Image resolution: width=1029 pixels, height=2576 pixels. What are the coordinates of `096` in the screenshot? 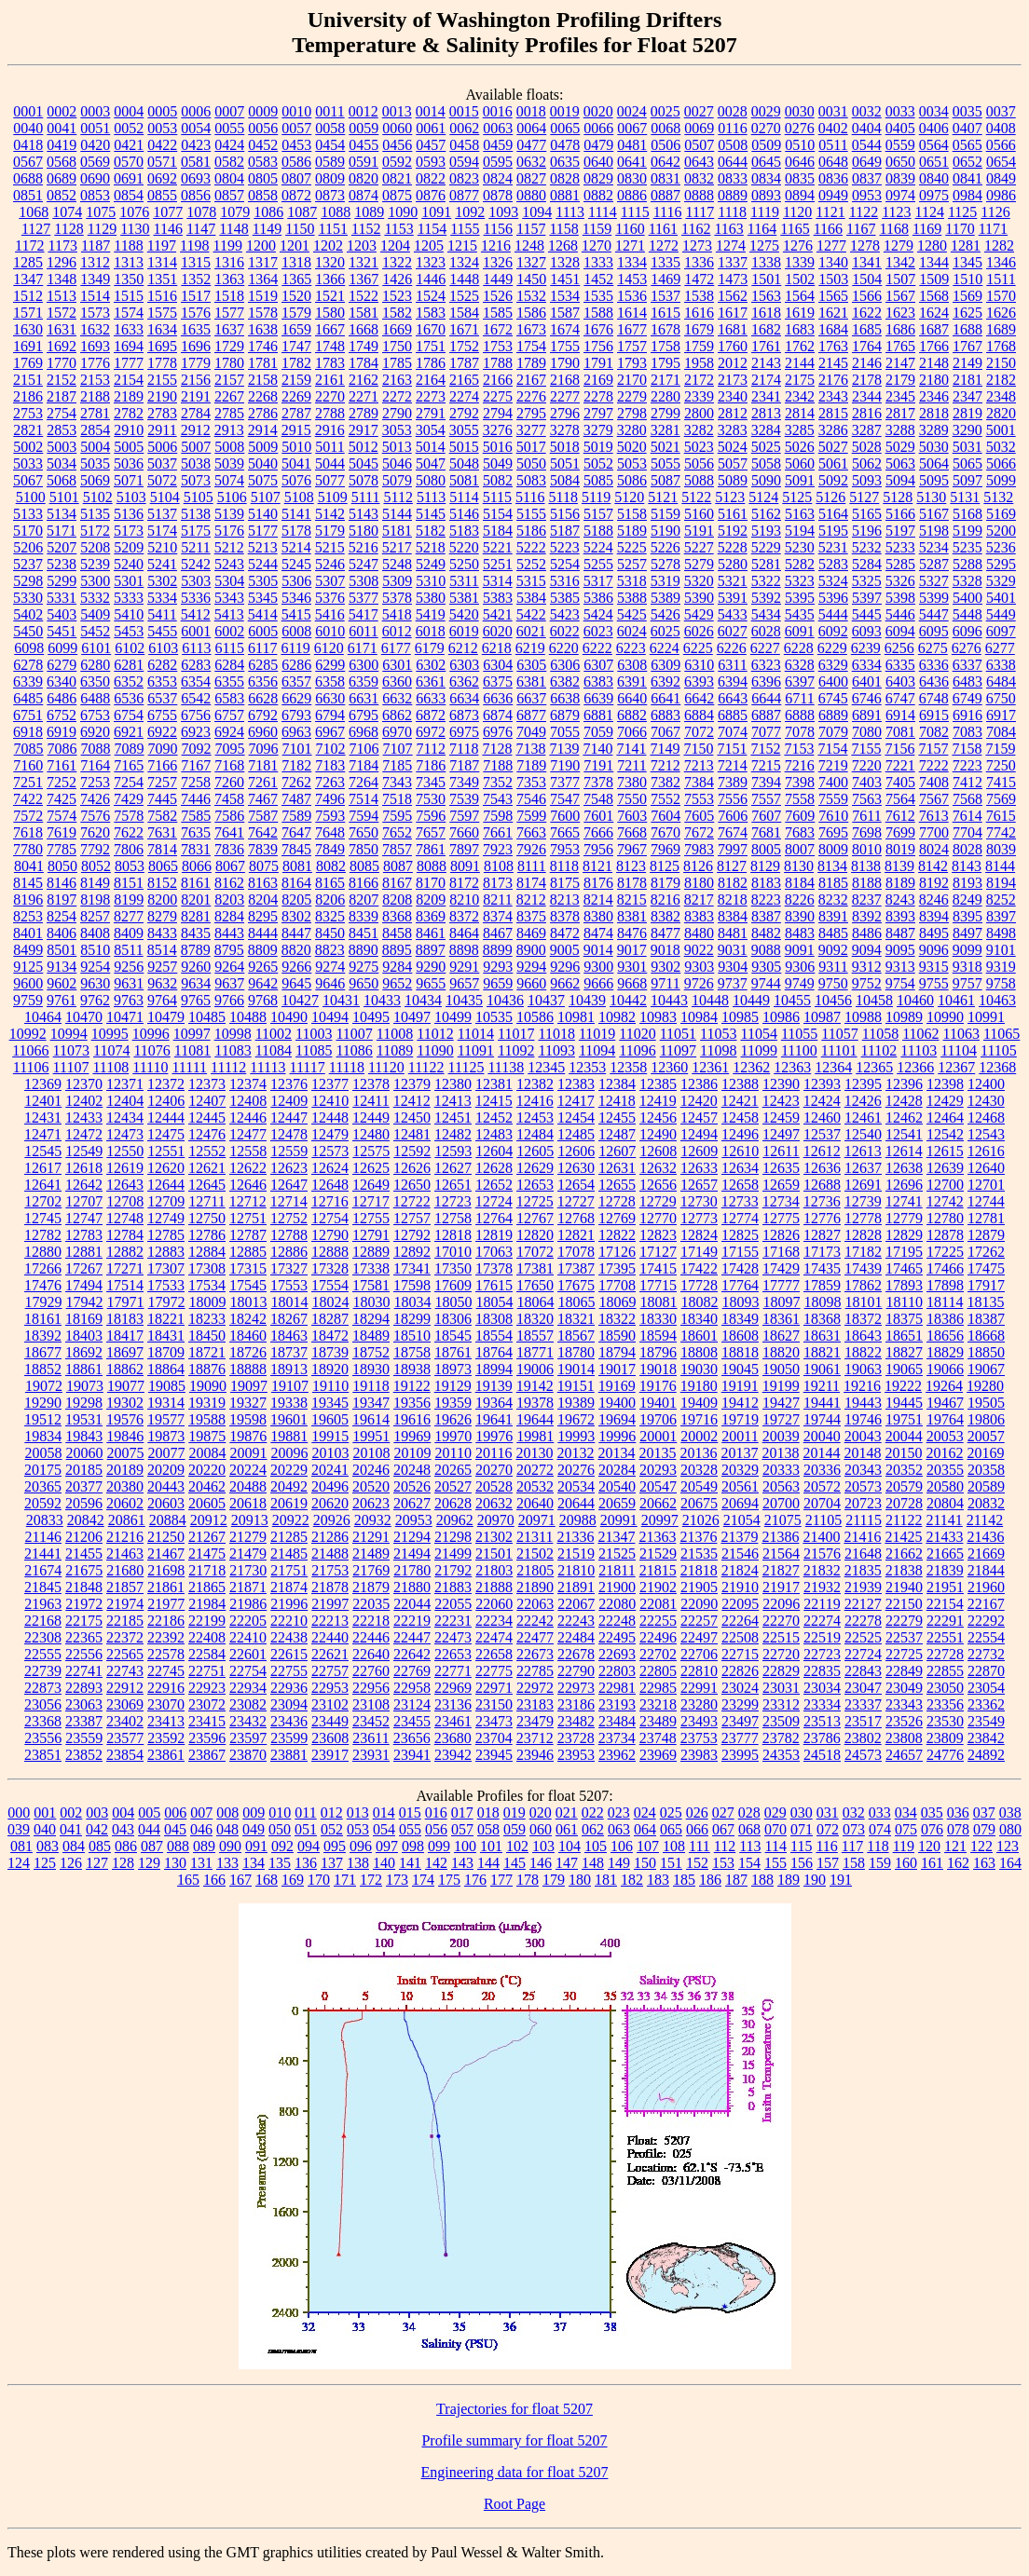 It's located at (361, 1846).